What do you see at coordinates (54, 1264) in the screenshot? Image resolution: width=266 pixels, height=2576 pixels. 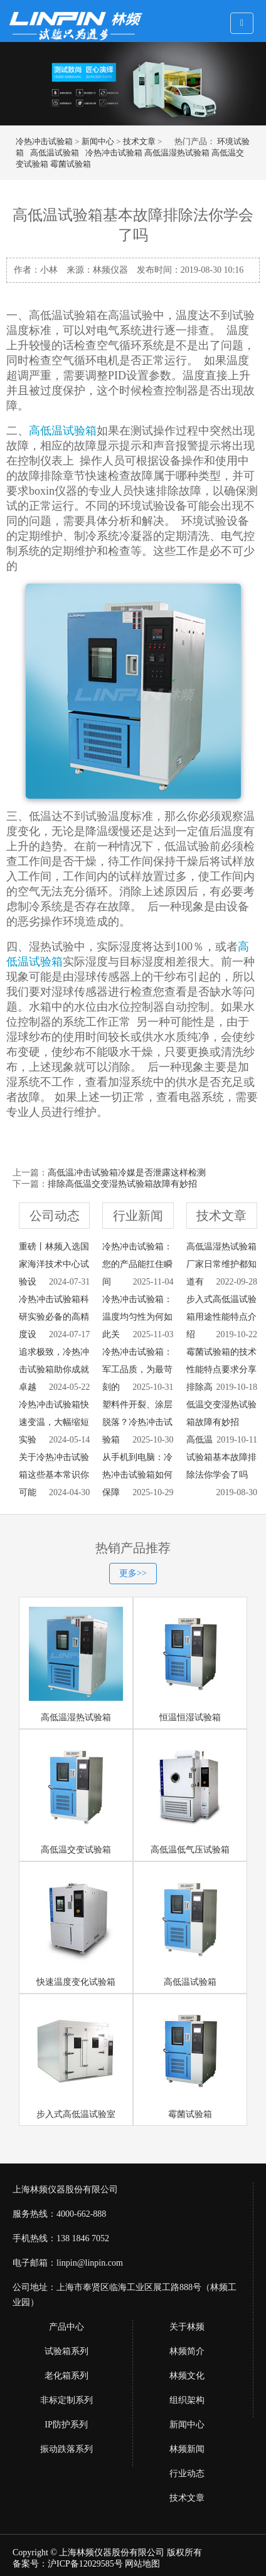 I see `重磅丨林频入选国家海洋技术中心试验设` at bounding box center [54, 1264].